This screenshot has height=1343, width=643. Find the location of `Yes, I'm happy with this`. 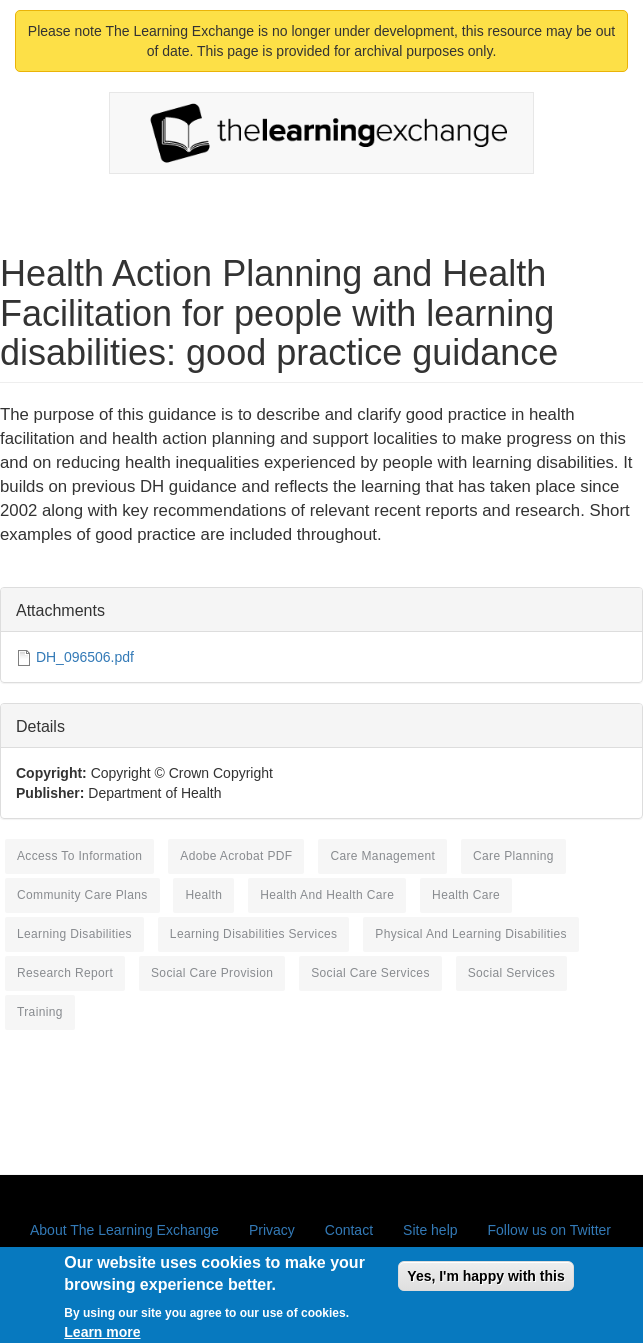

Yes, I'm happy with this is located at coordinates (485, 1282).